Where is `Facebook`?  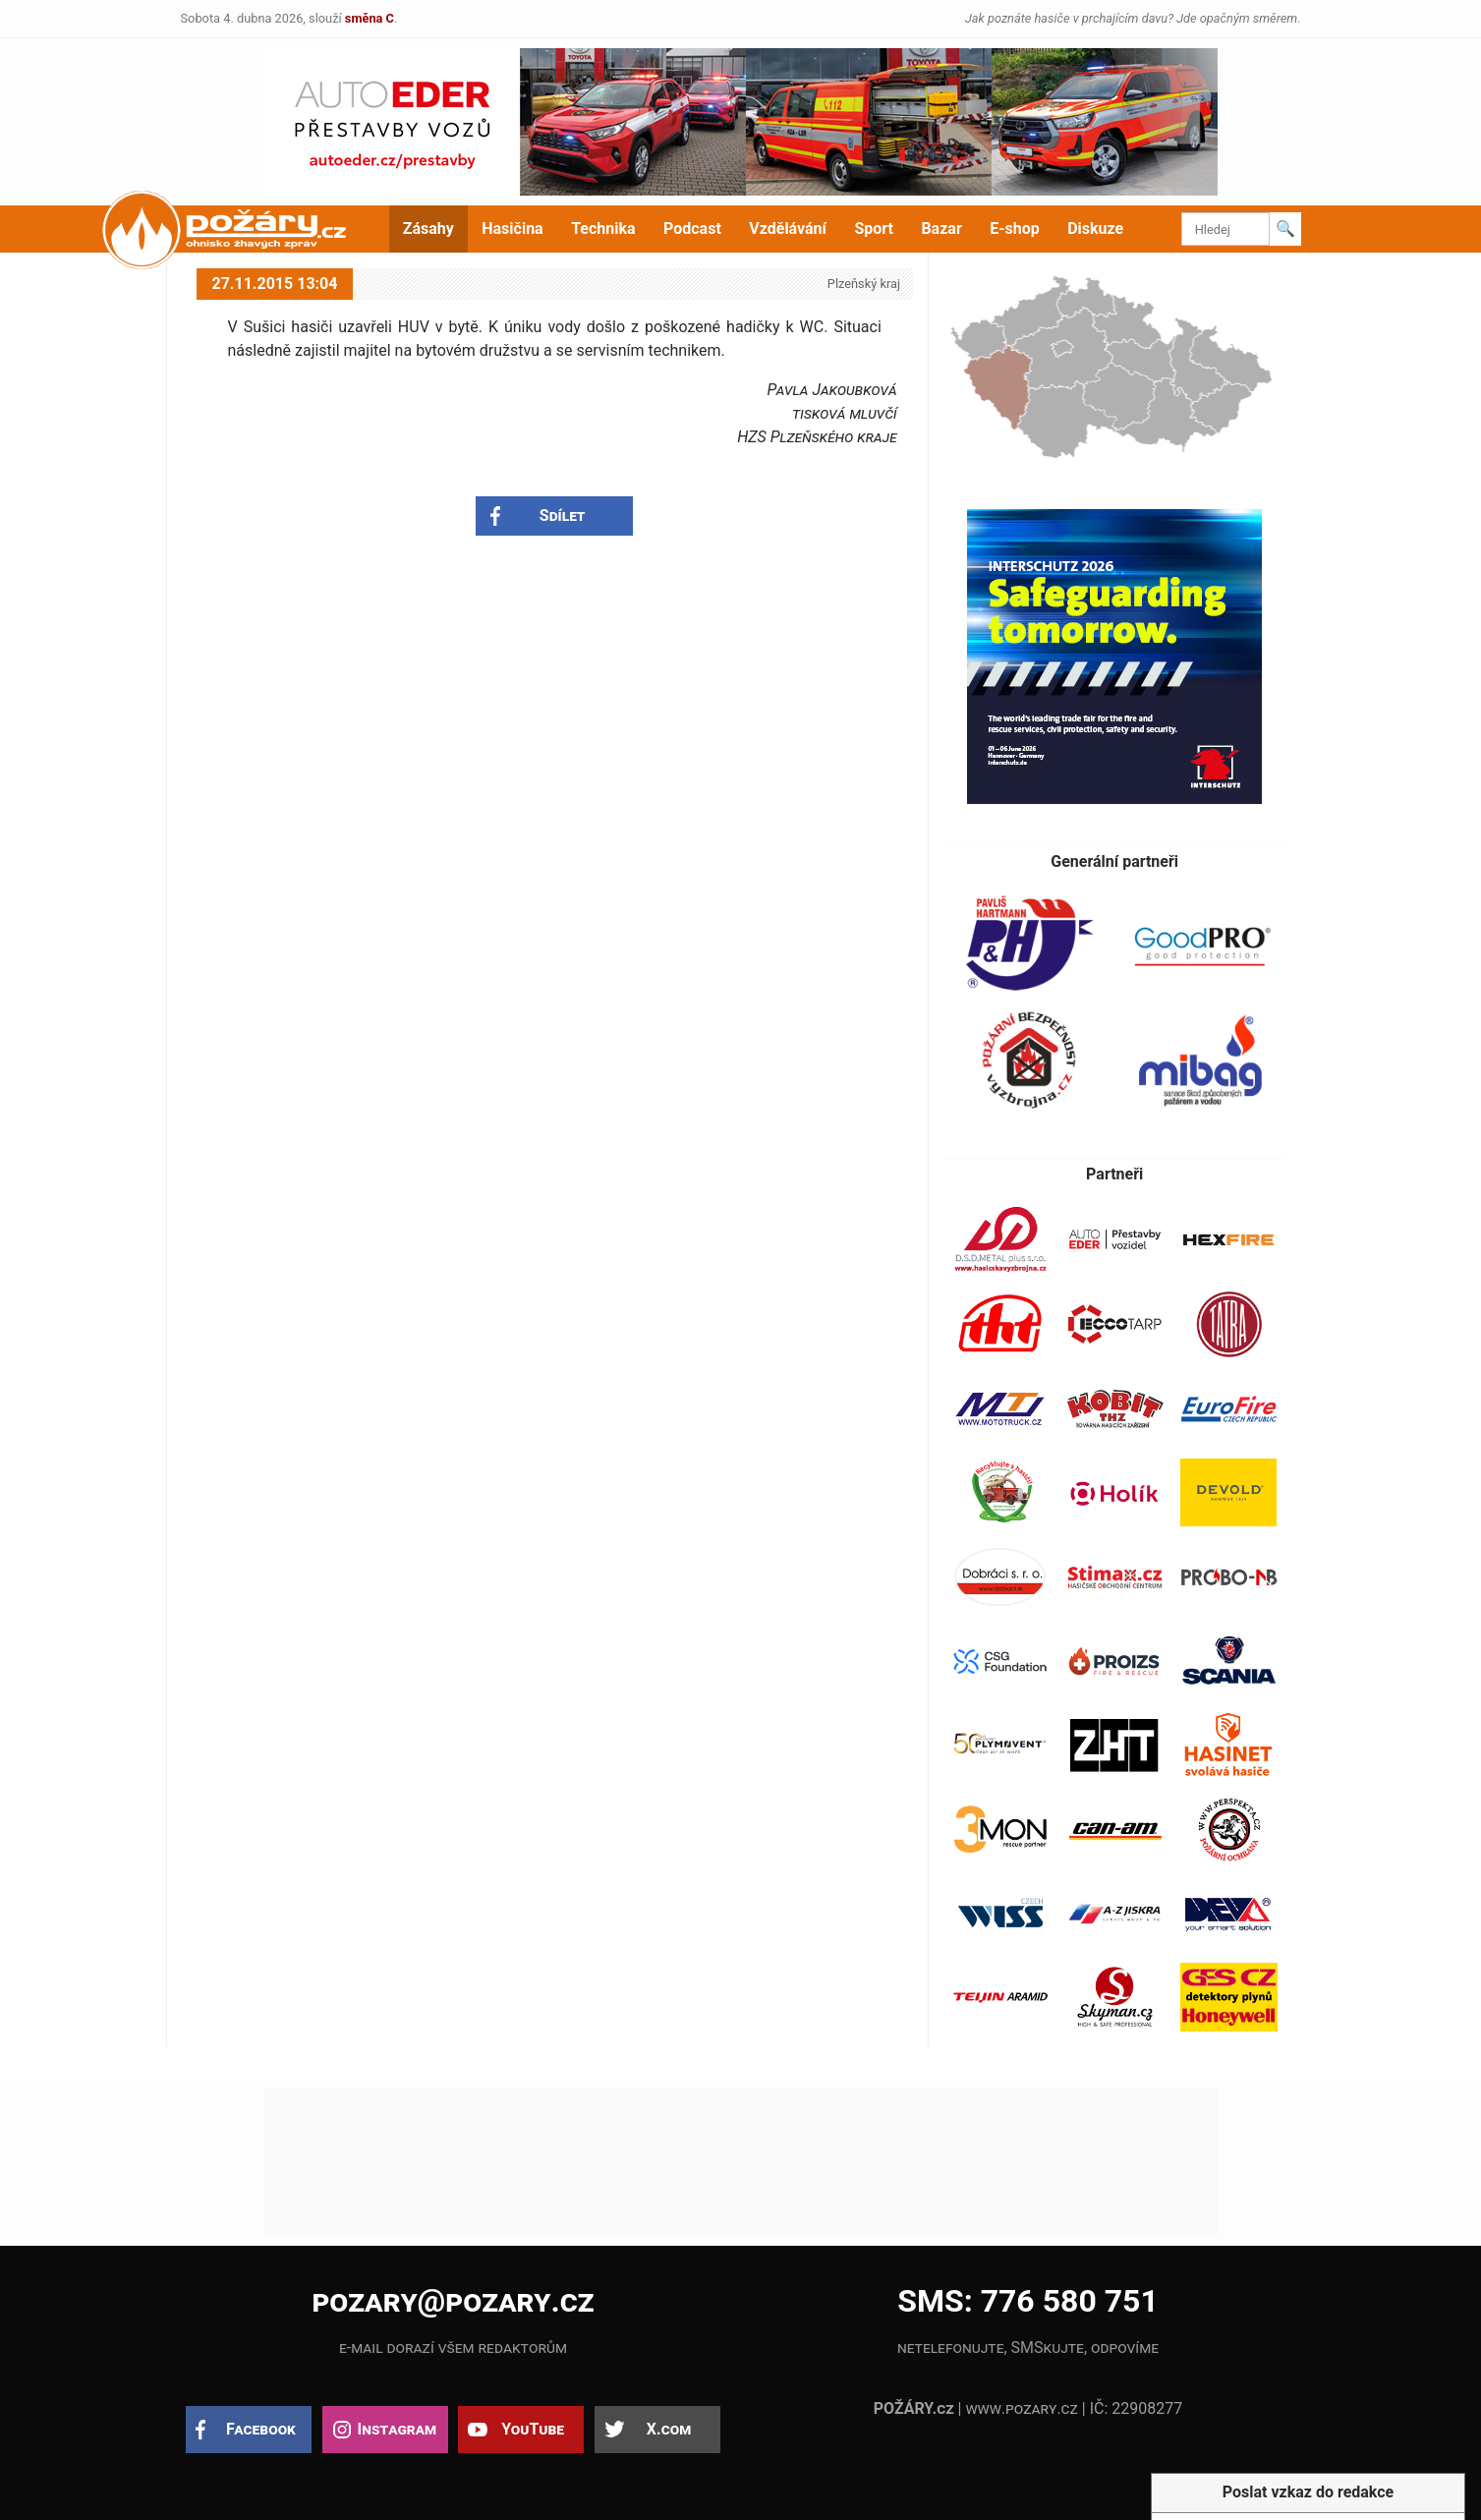 Facebook is located at coordinates (261, 2429).